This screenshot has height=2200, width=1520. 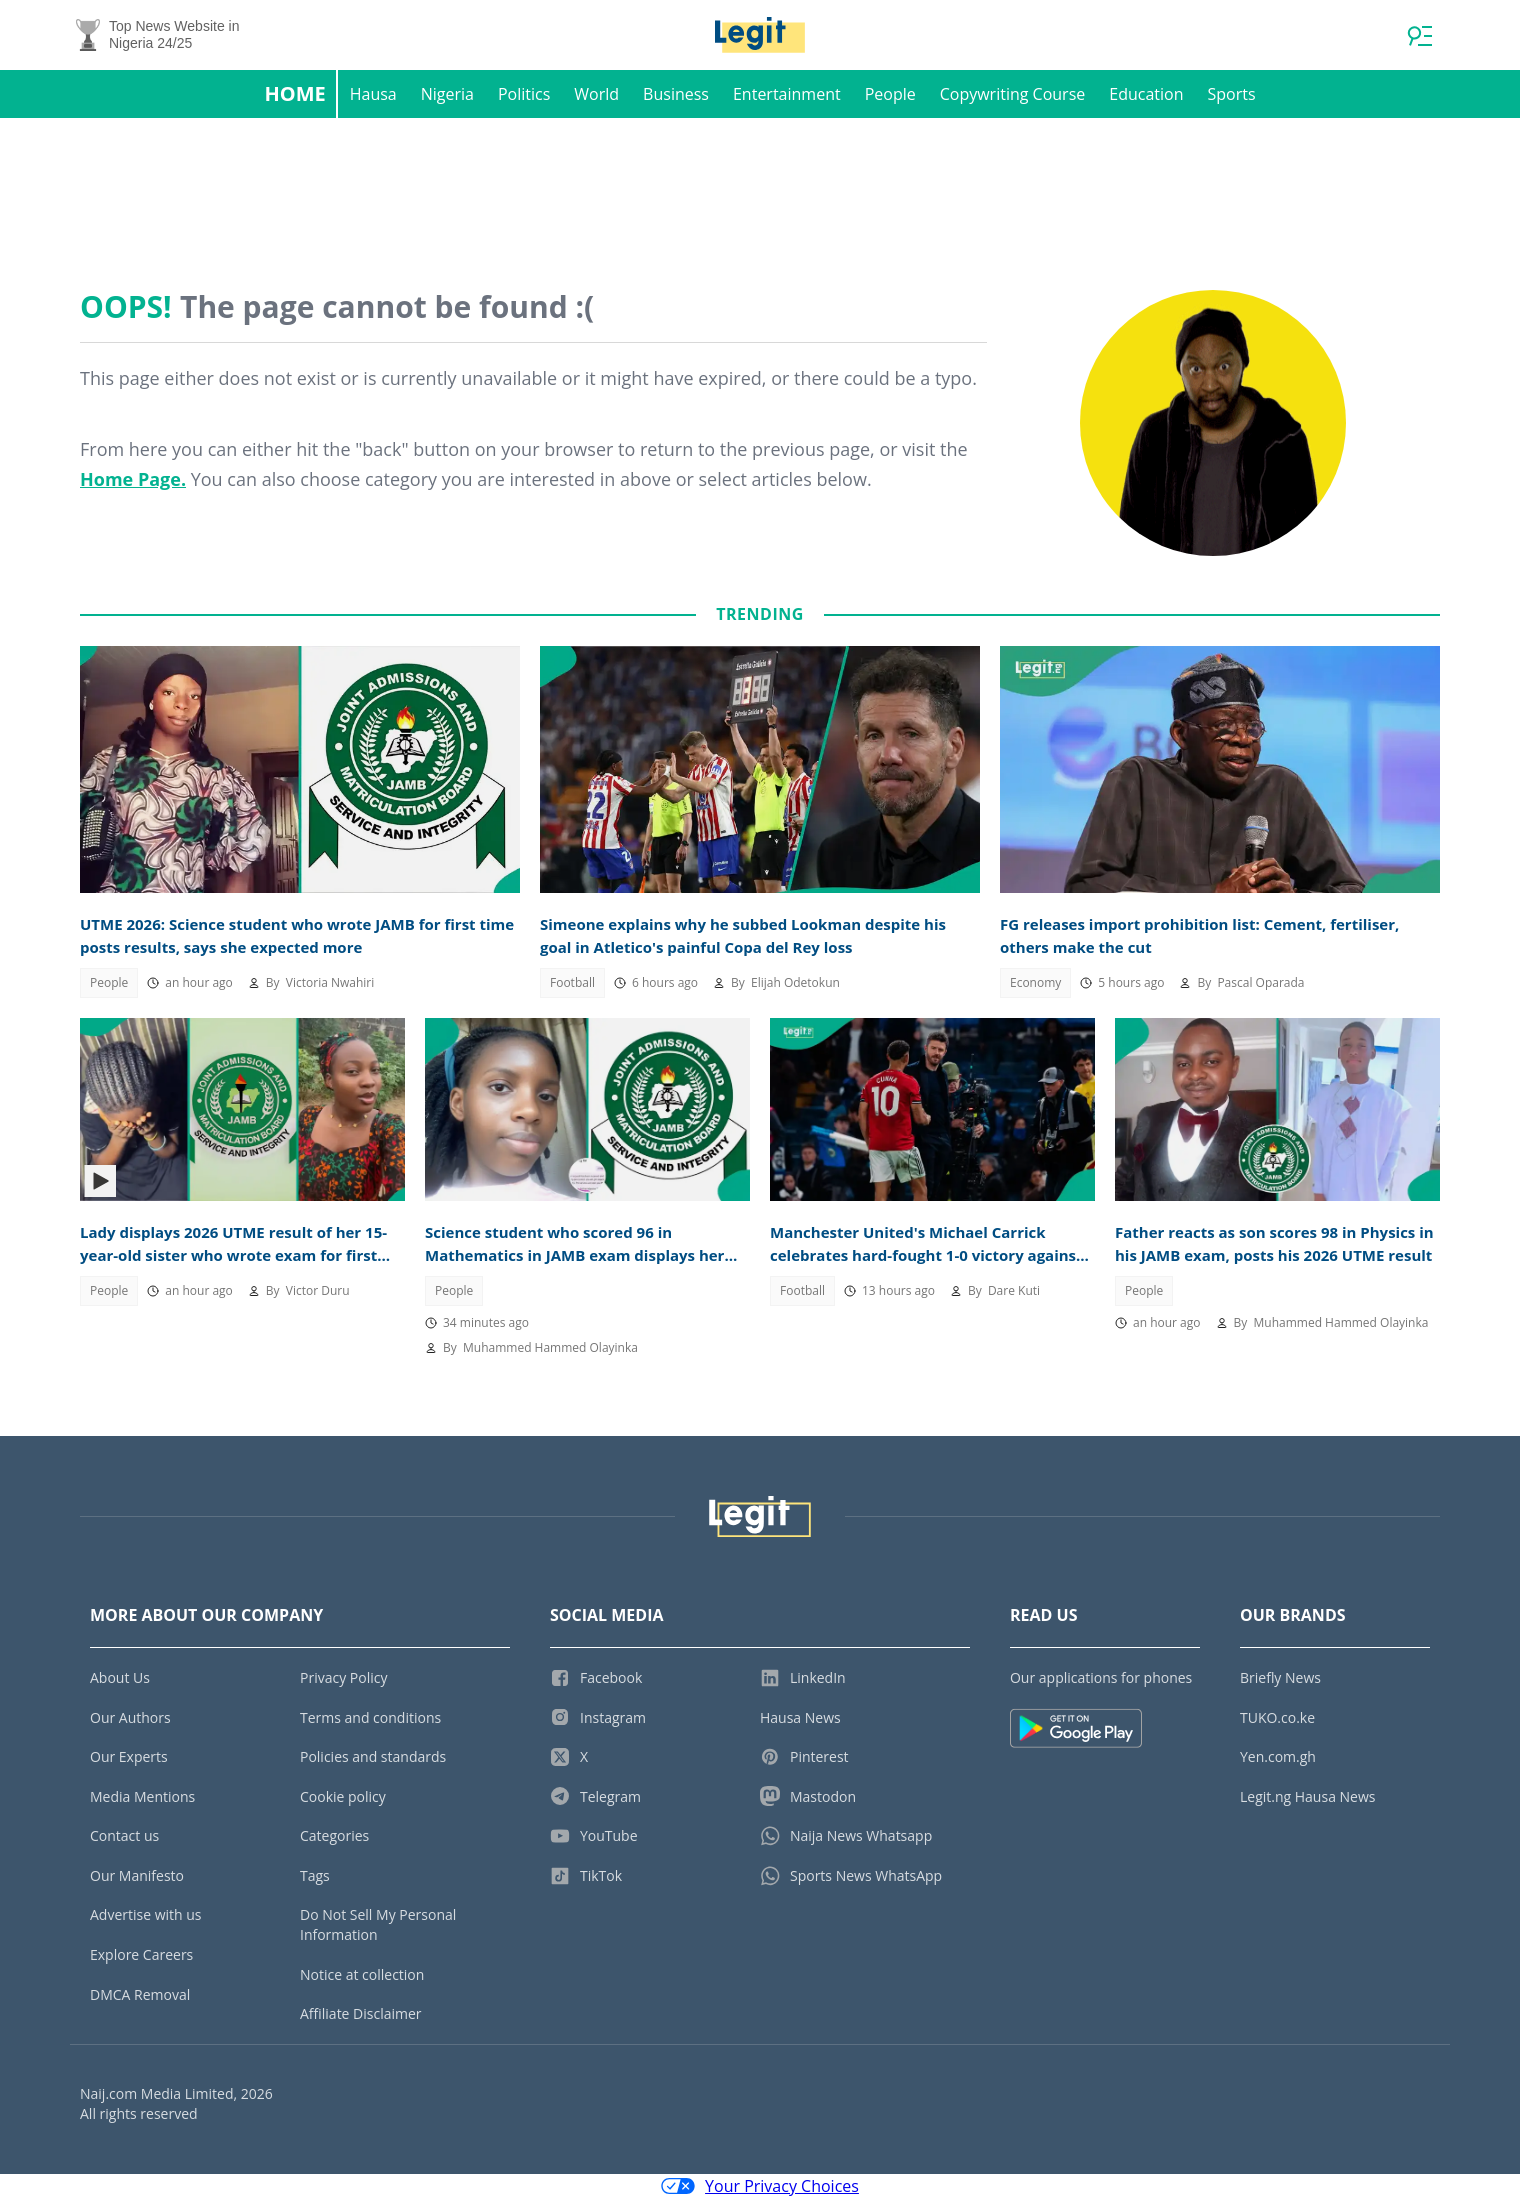 I want to click on Copywriting Course, so click(x=1013, y=96).